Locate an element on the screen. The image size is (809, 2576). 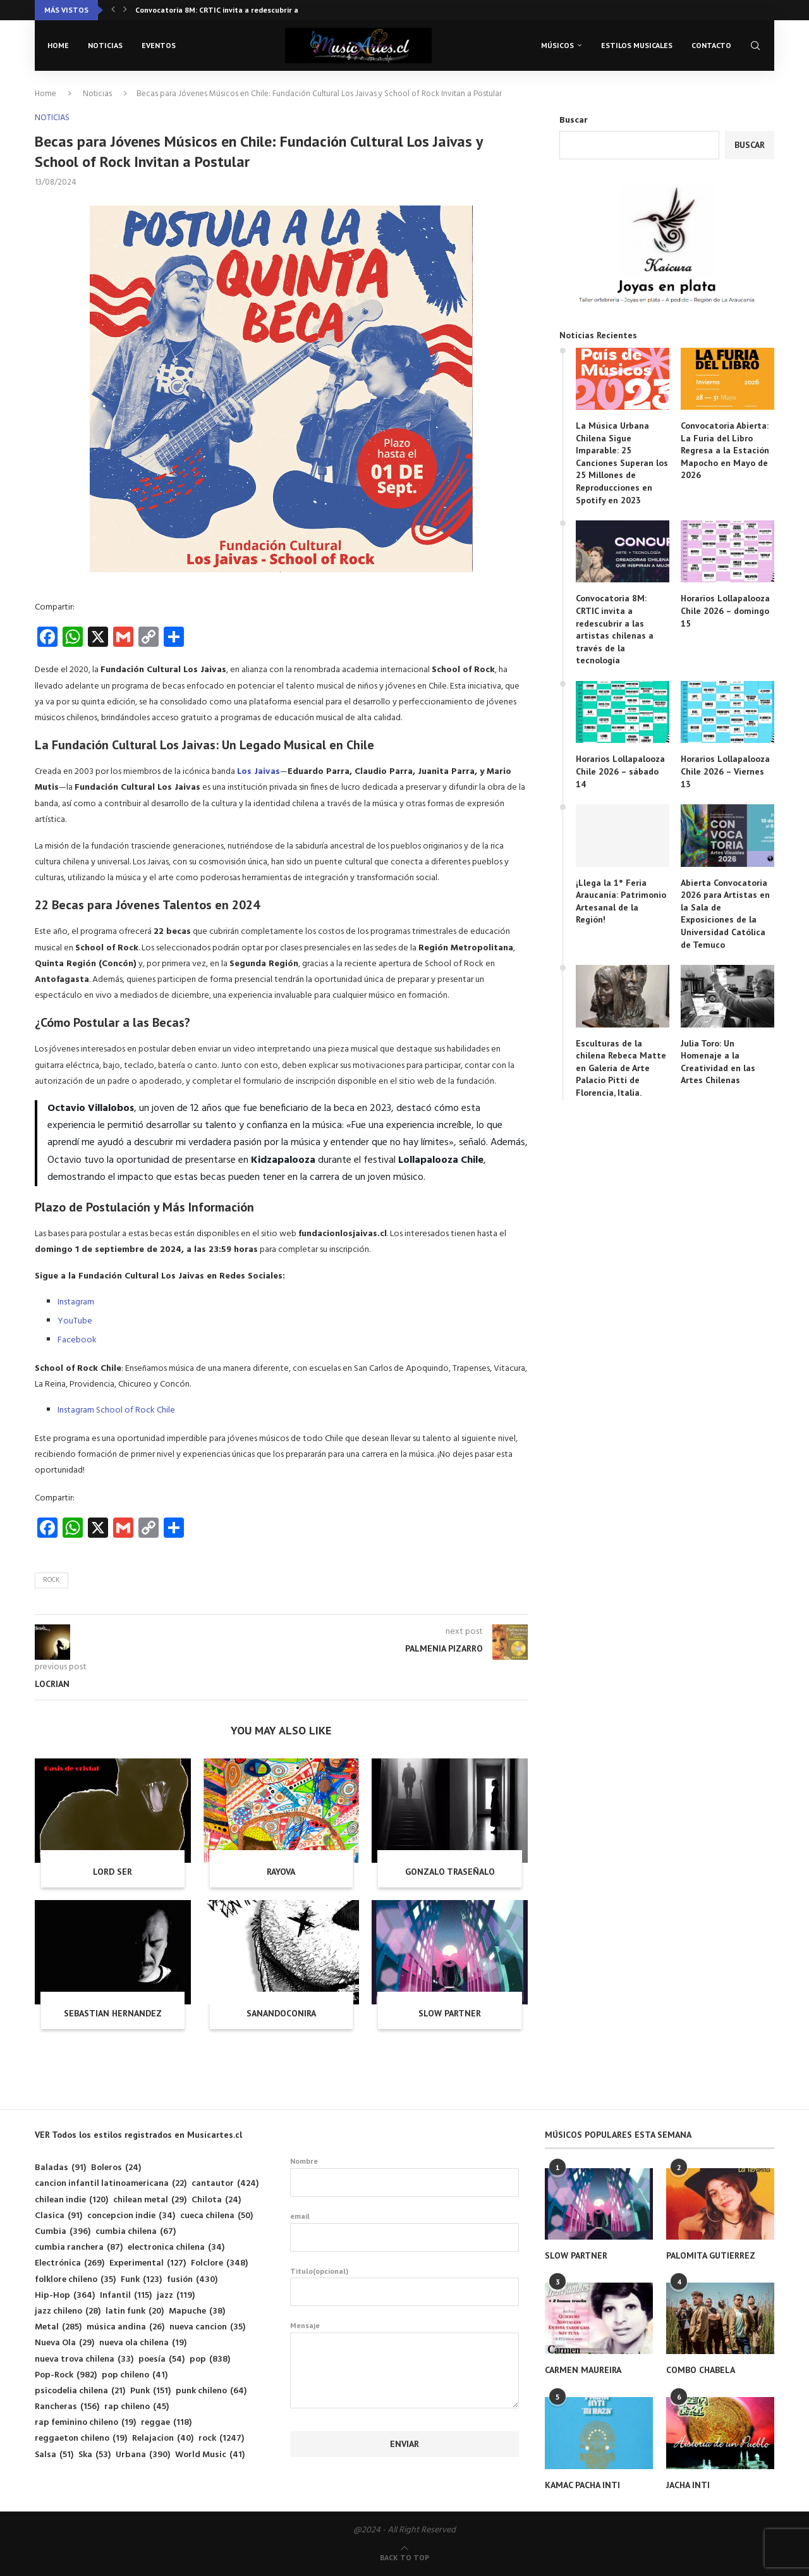
cumbia ranchera [cumbia ranchera (87 elementos)] is located at coordinates (79, 2247).